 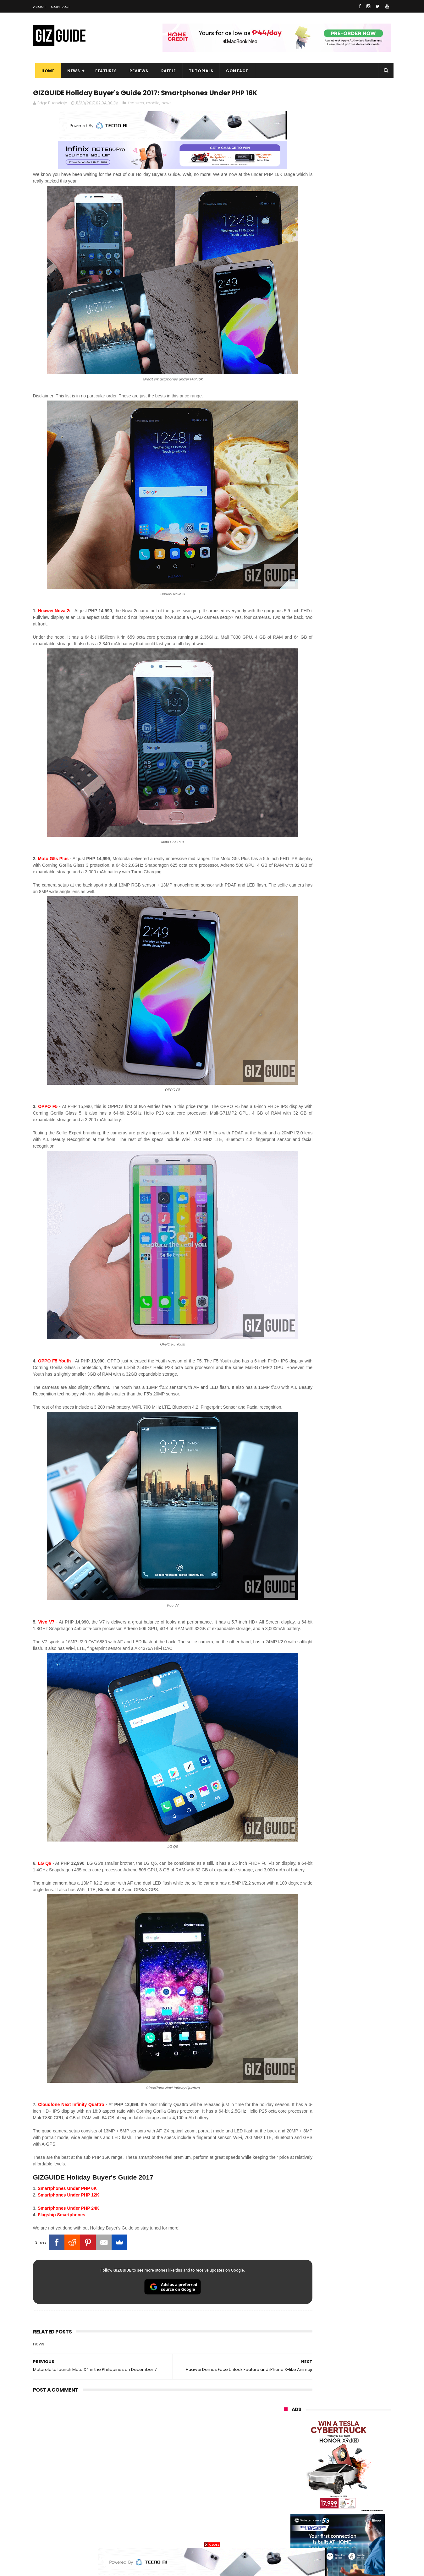 What do you see at coordinates (167, 115) in the screenshot?
I see `news` at bounding box center [167, 115].